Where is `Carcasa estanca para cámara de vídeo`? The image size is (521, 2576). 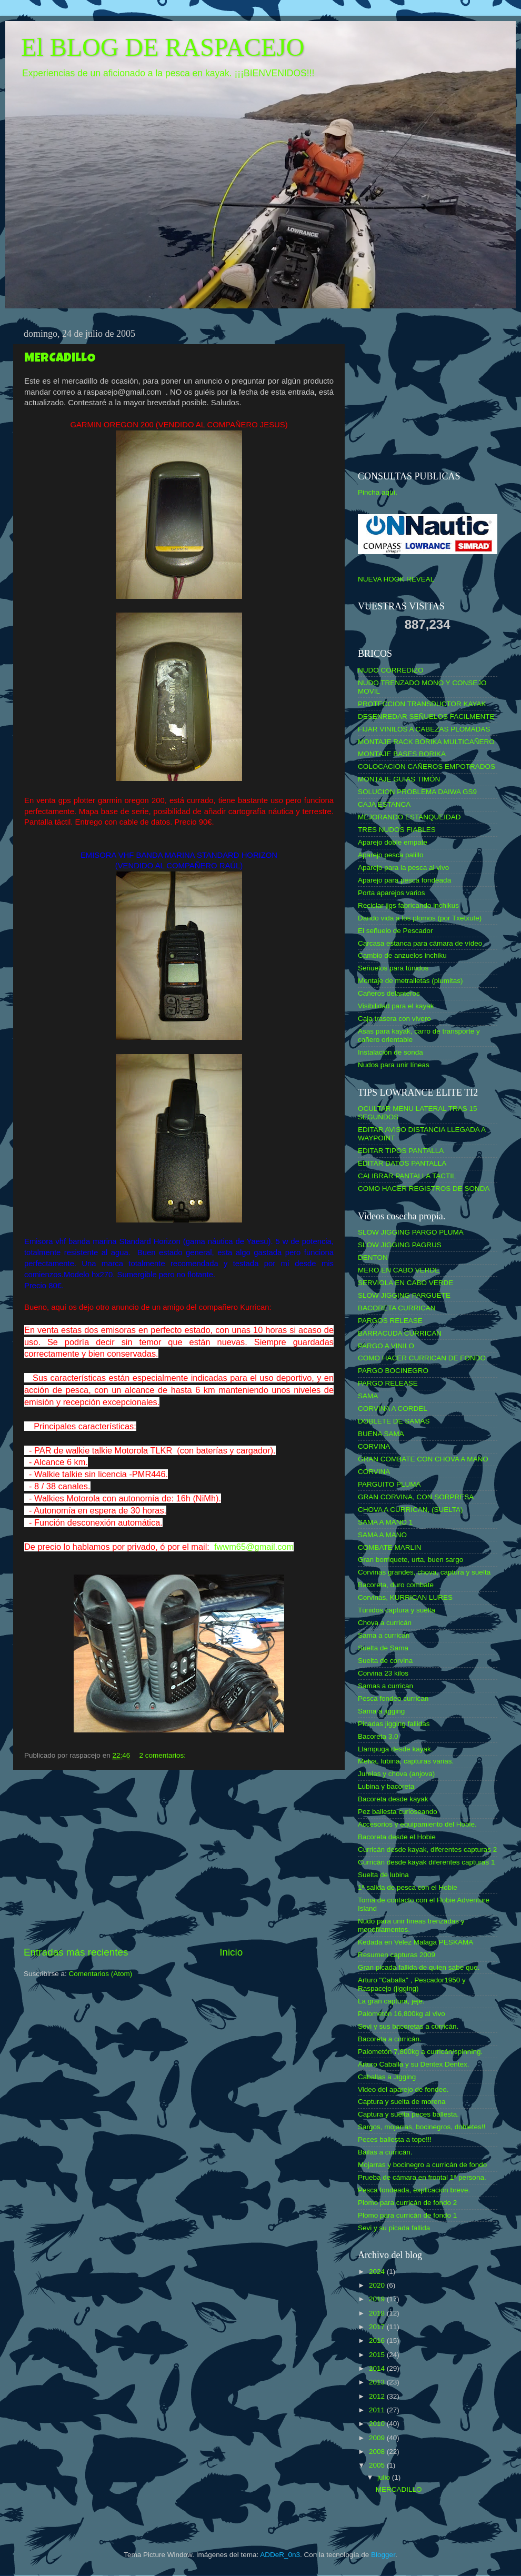
Carcasa estanca para cámara de vídeo is located at coordinates (420, 943).